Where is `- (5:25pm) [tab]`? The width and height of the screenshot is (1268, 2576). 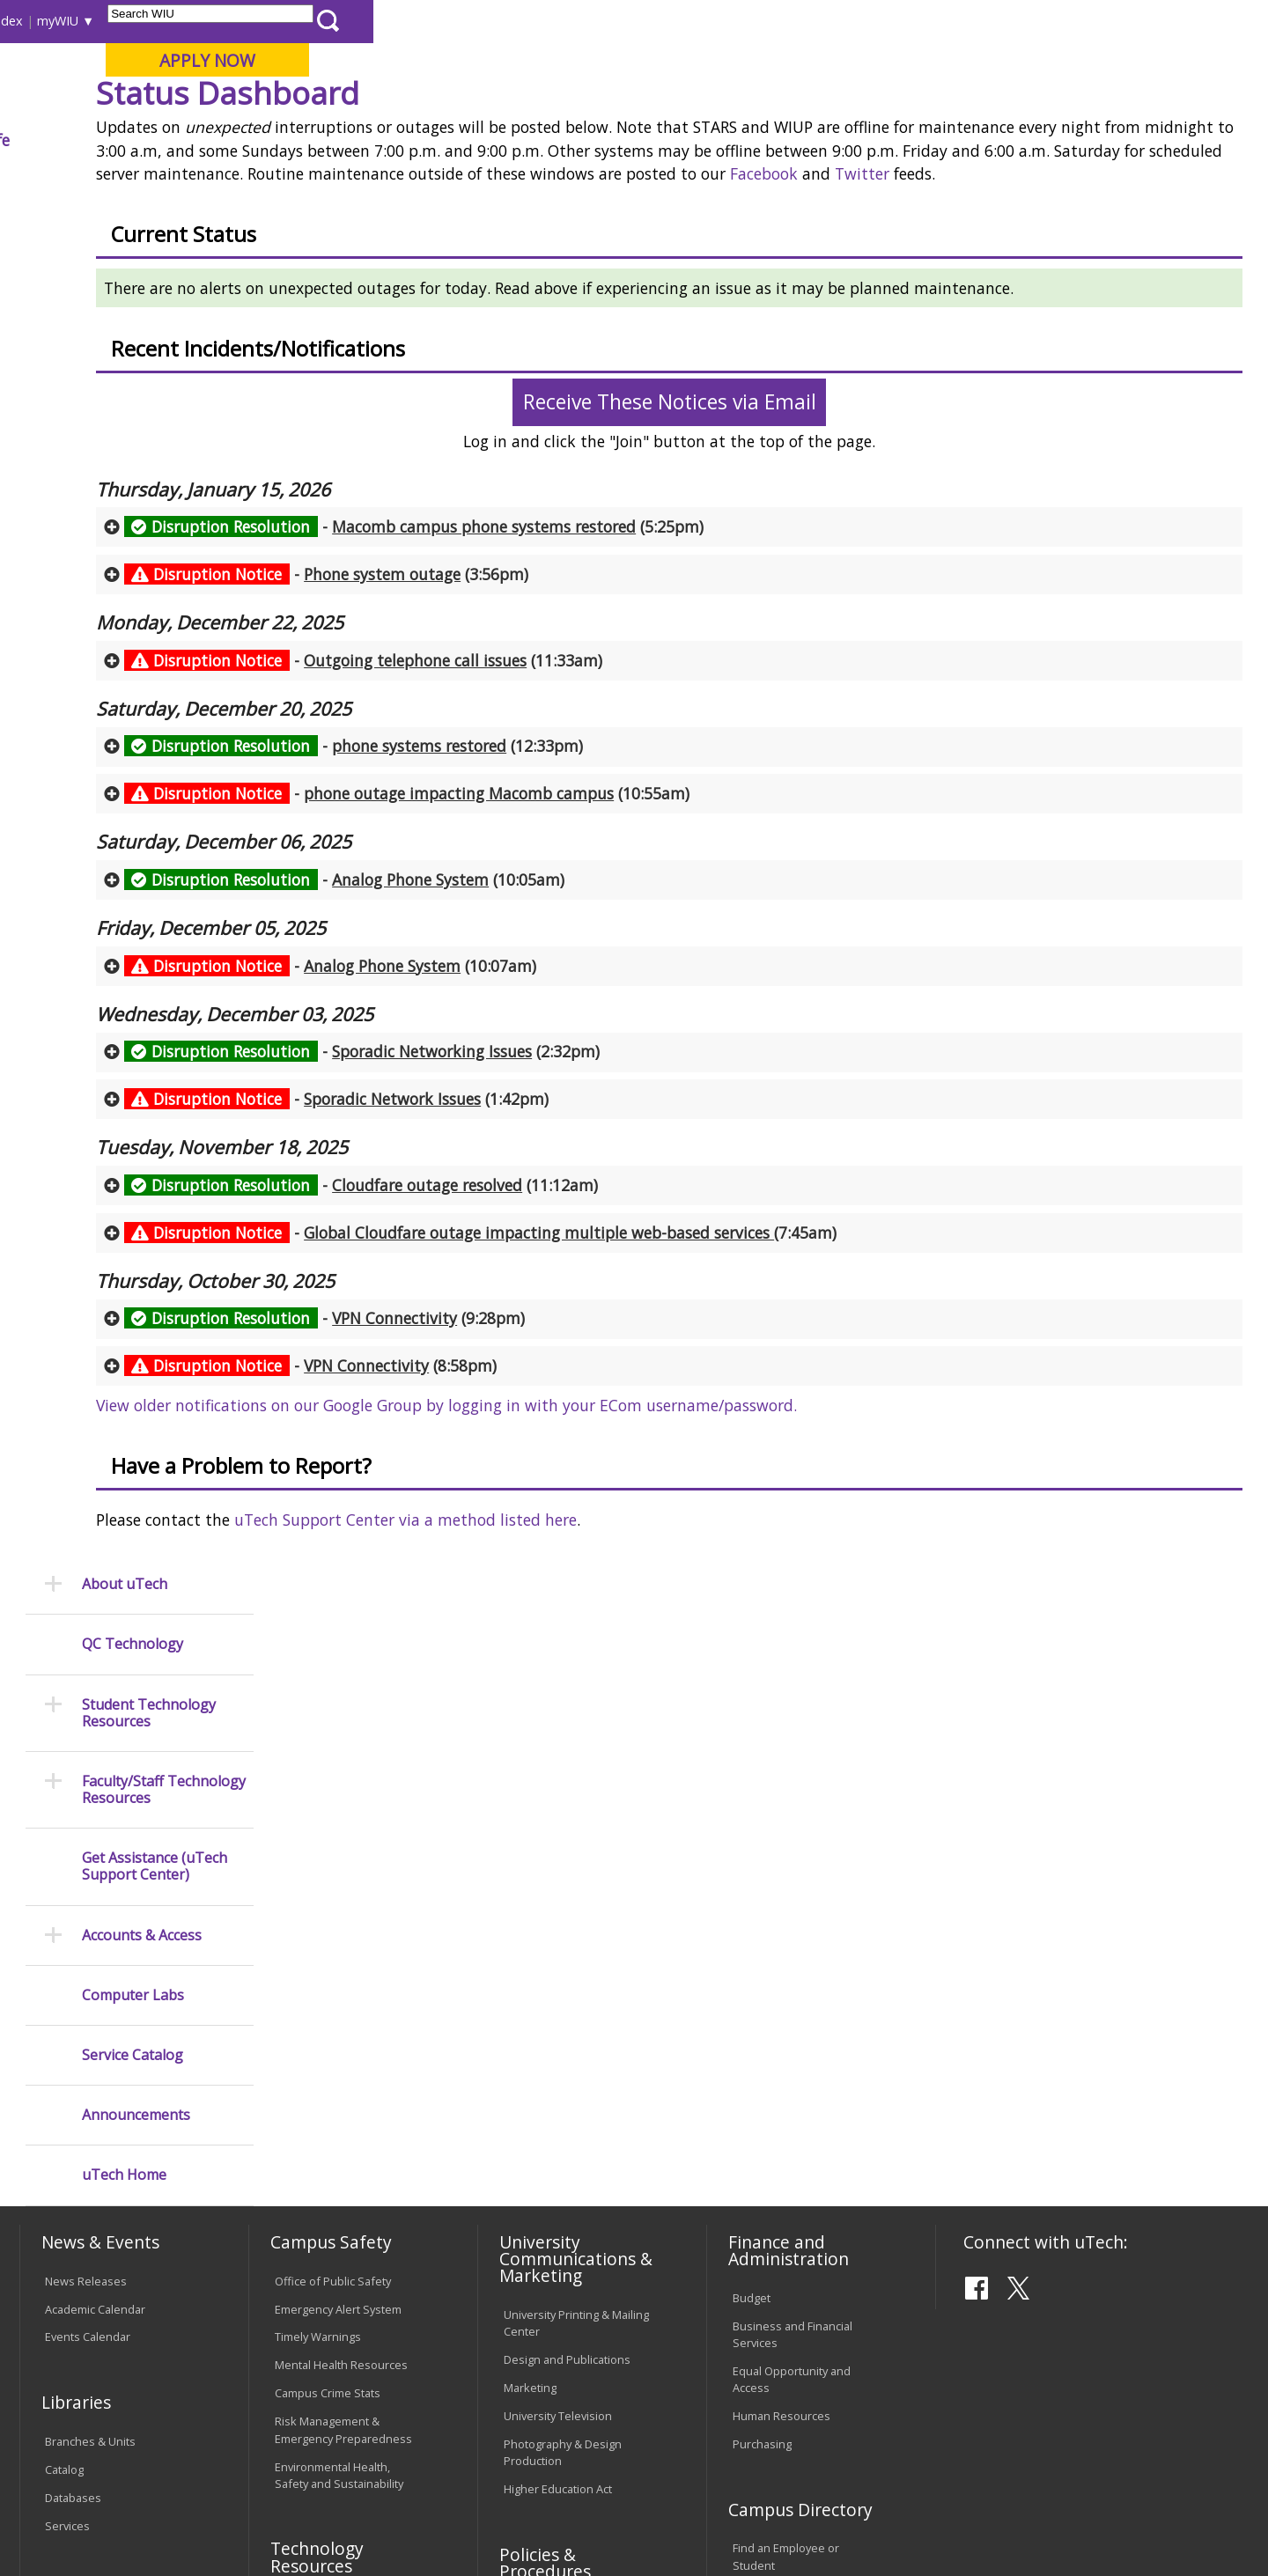
- (5:25pm) [tab] is located at coordinates (584, 679).